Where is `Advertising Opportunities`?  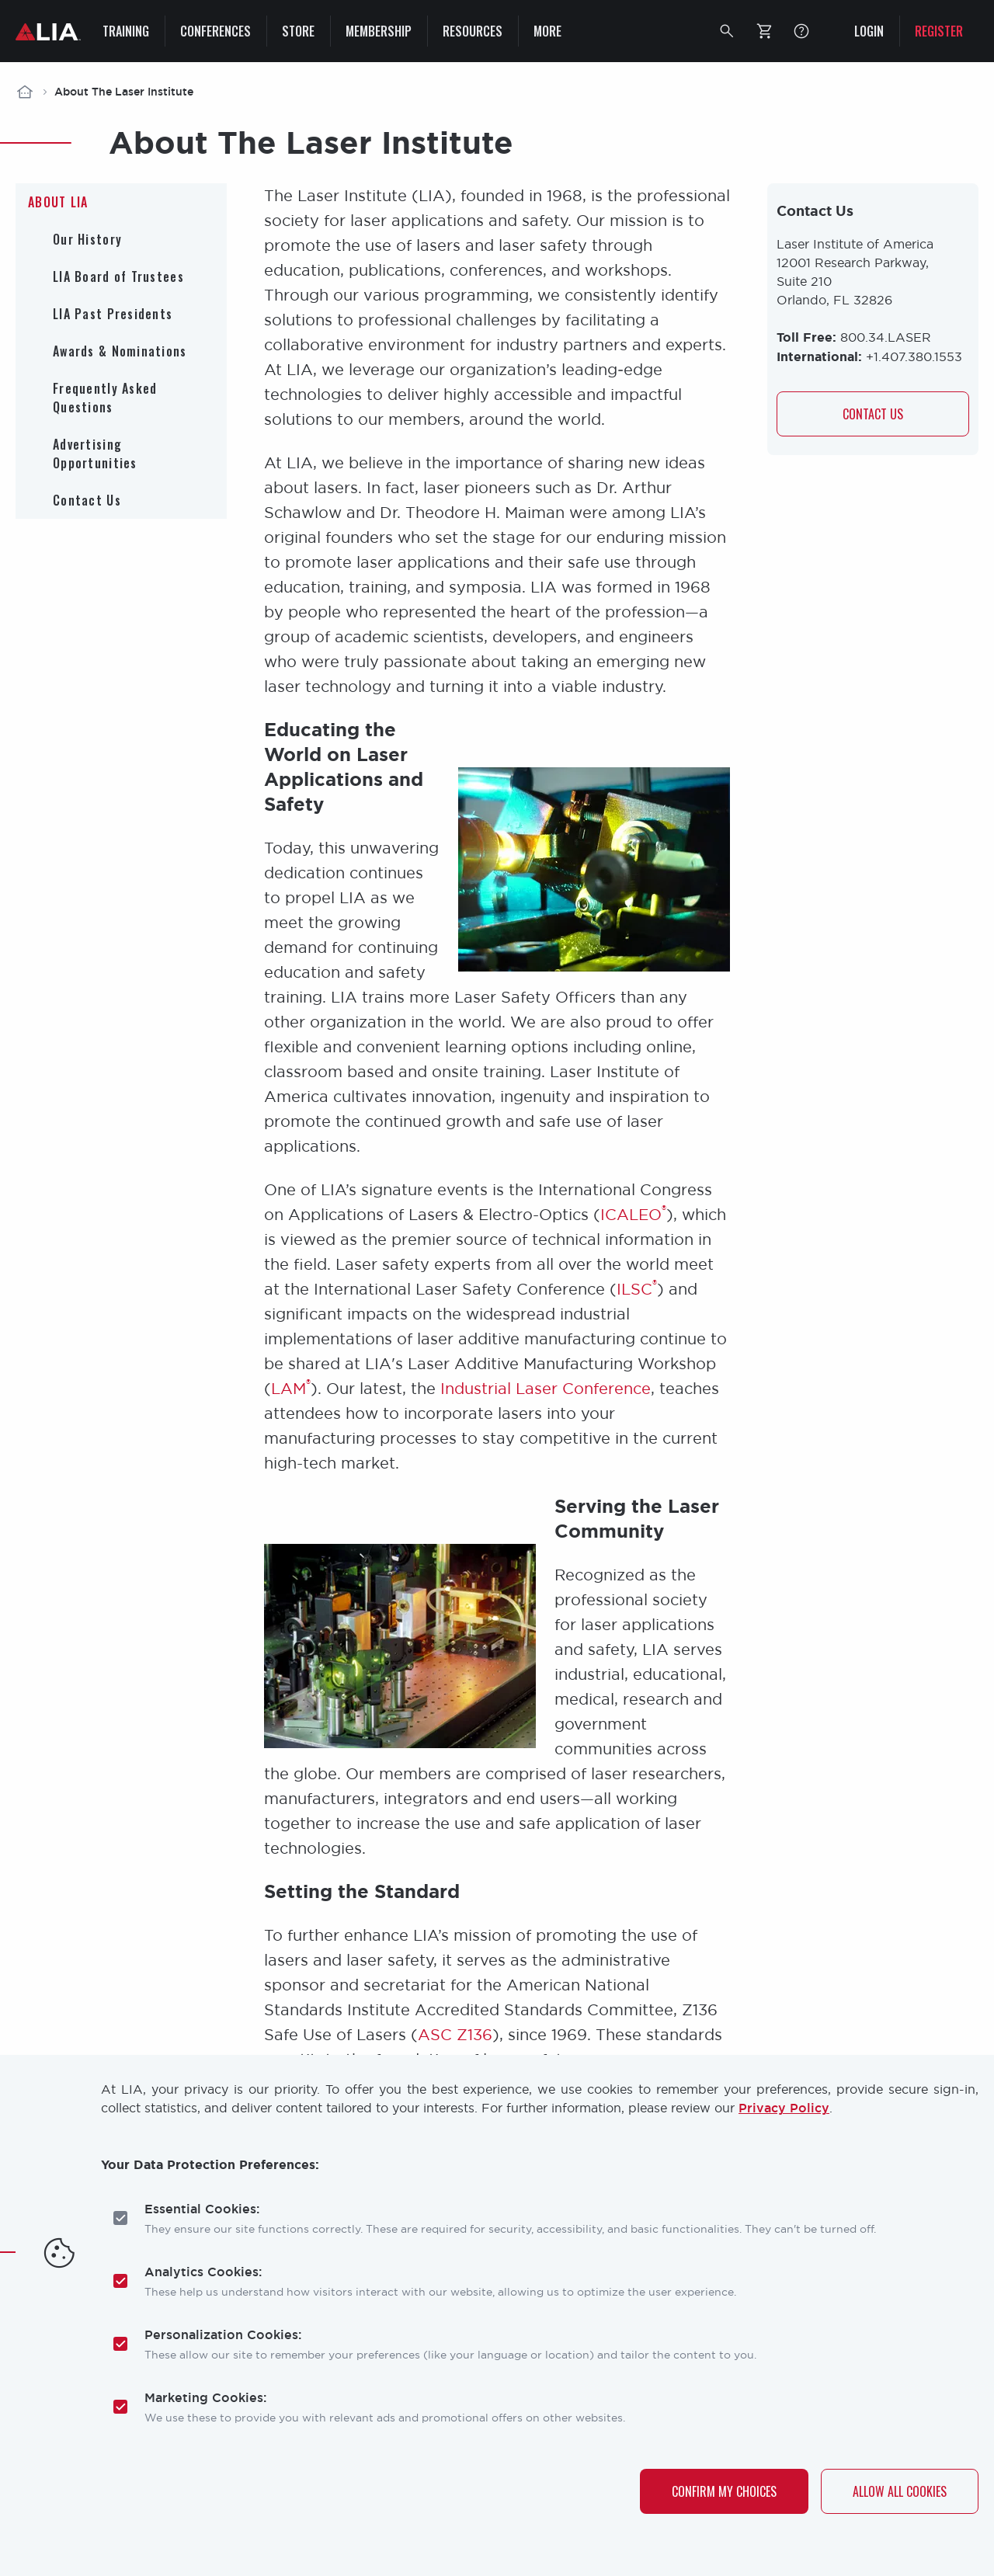
Advertising Opportunities is located at coordinates (95, 453).